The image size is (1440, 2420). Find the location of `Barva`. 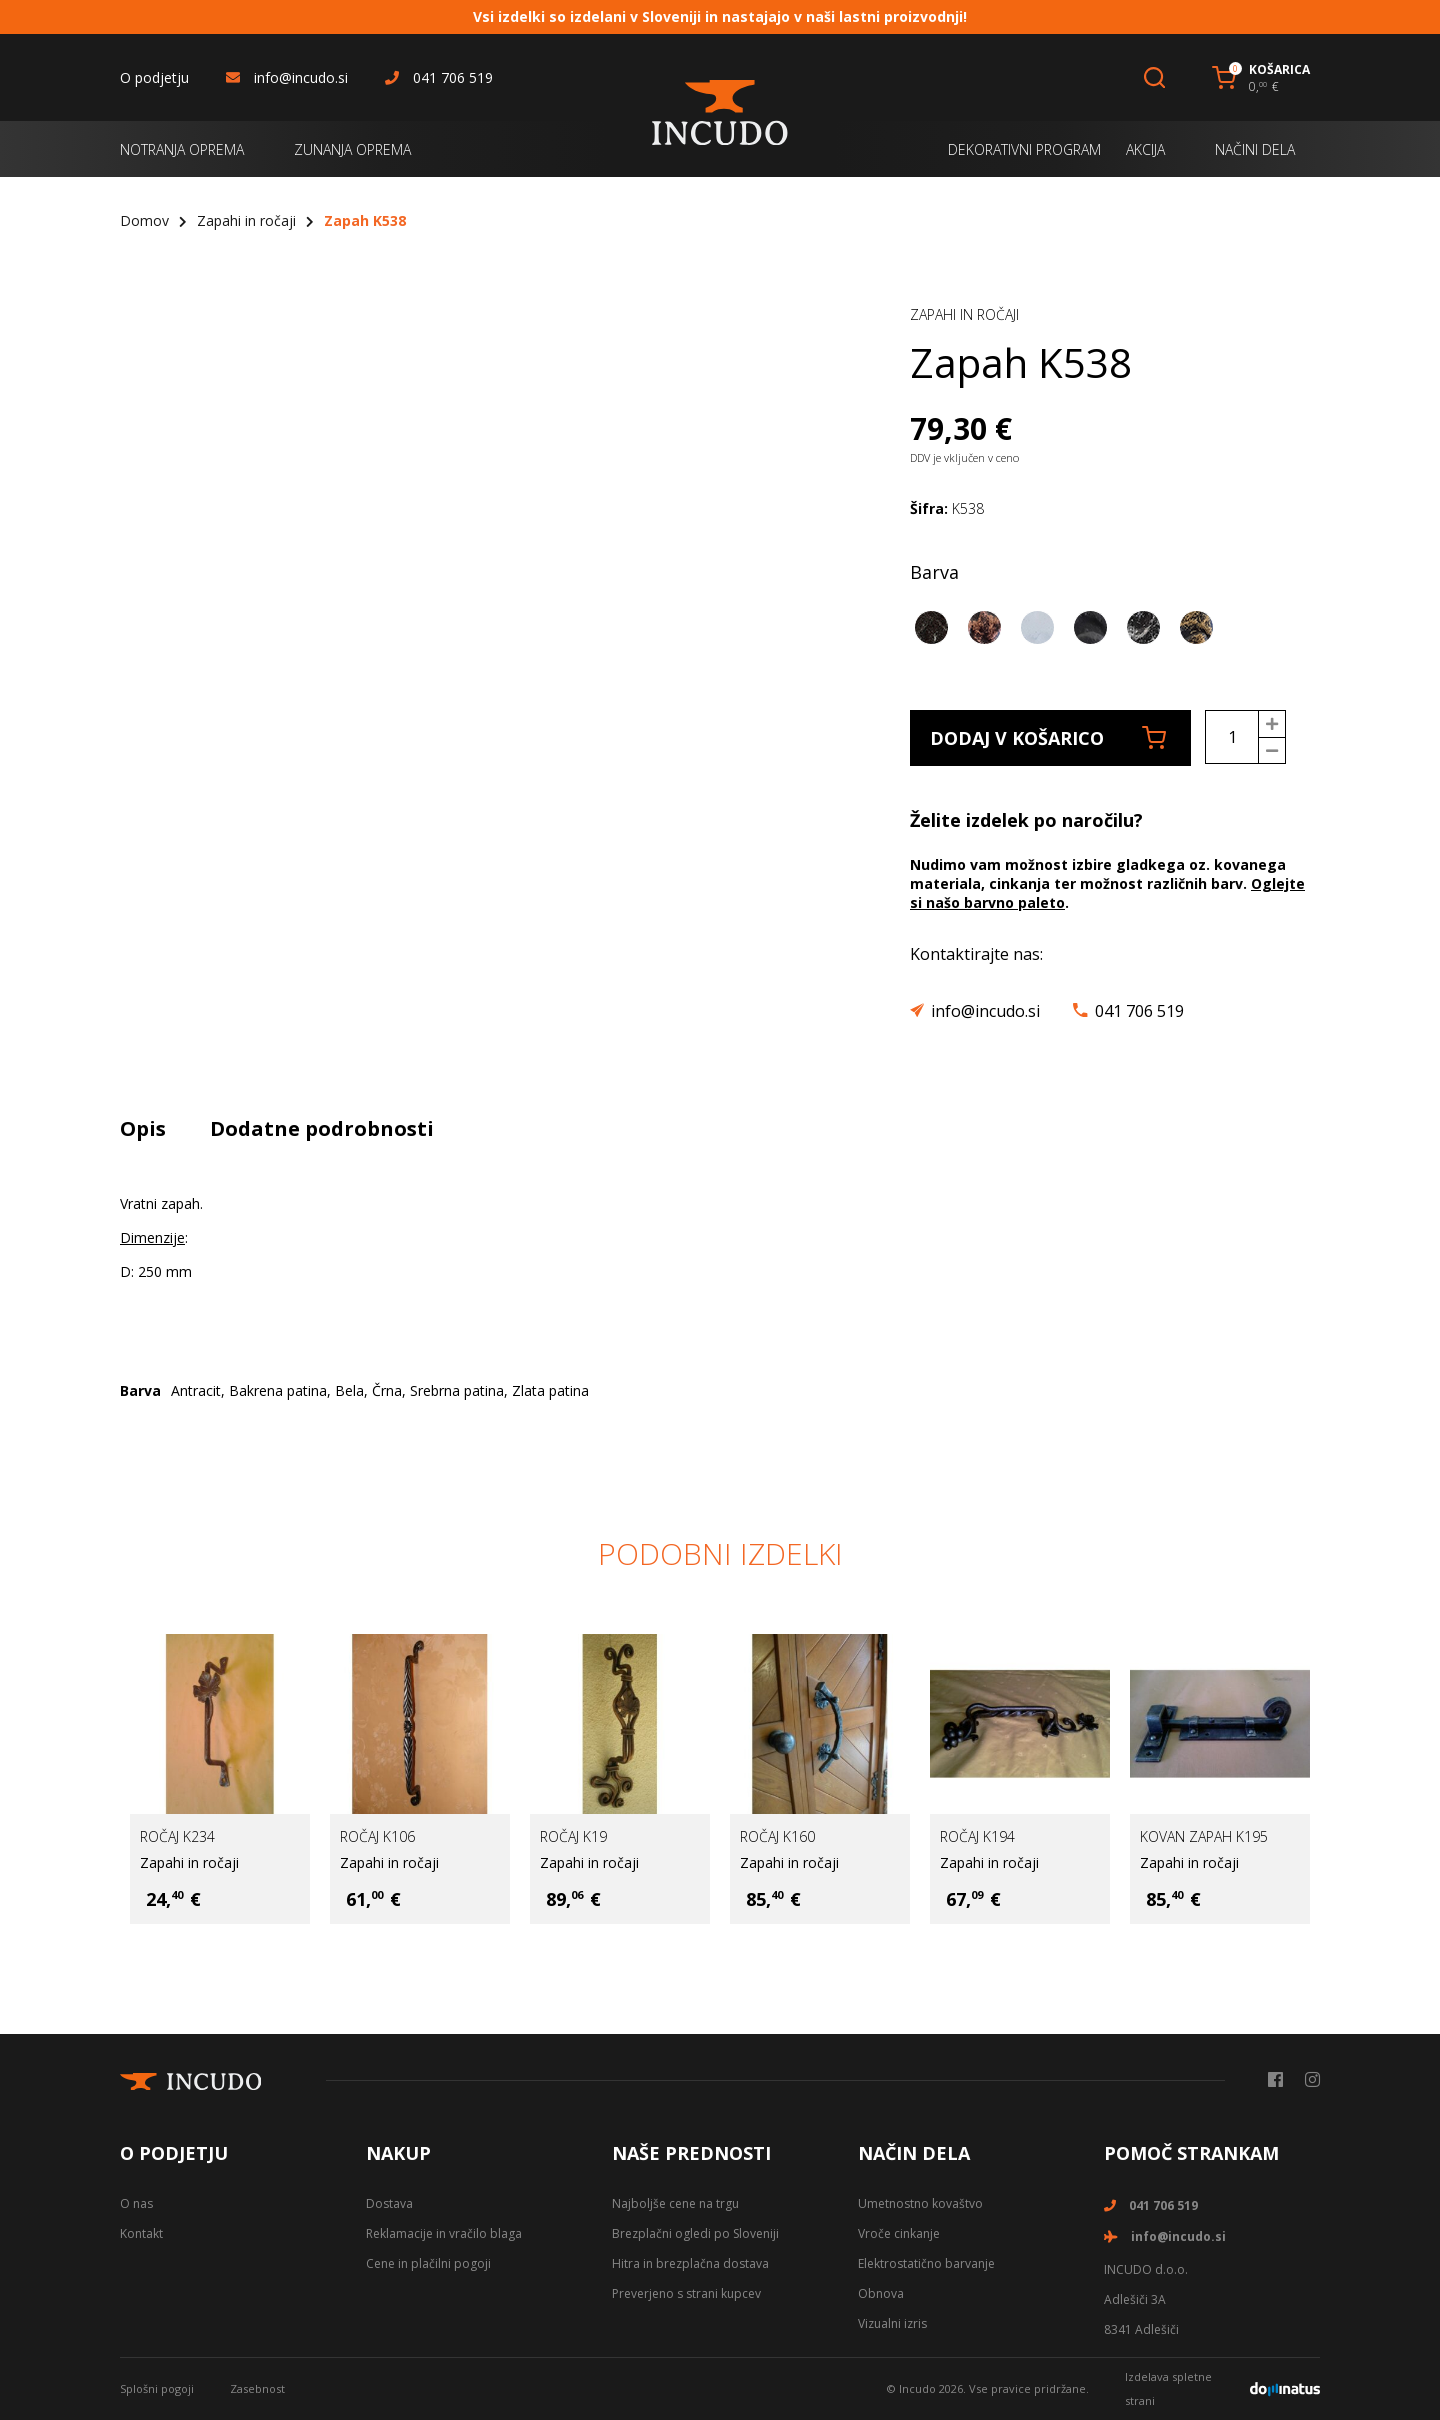

Barva is located at coordinates (934, 572).